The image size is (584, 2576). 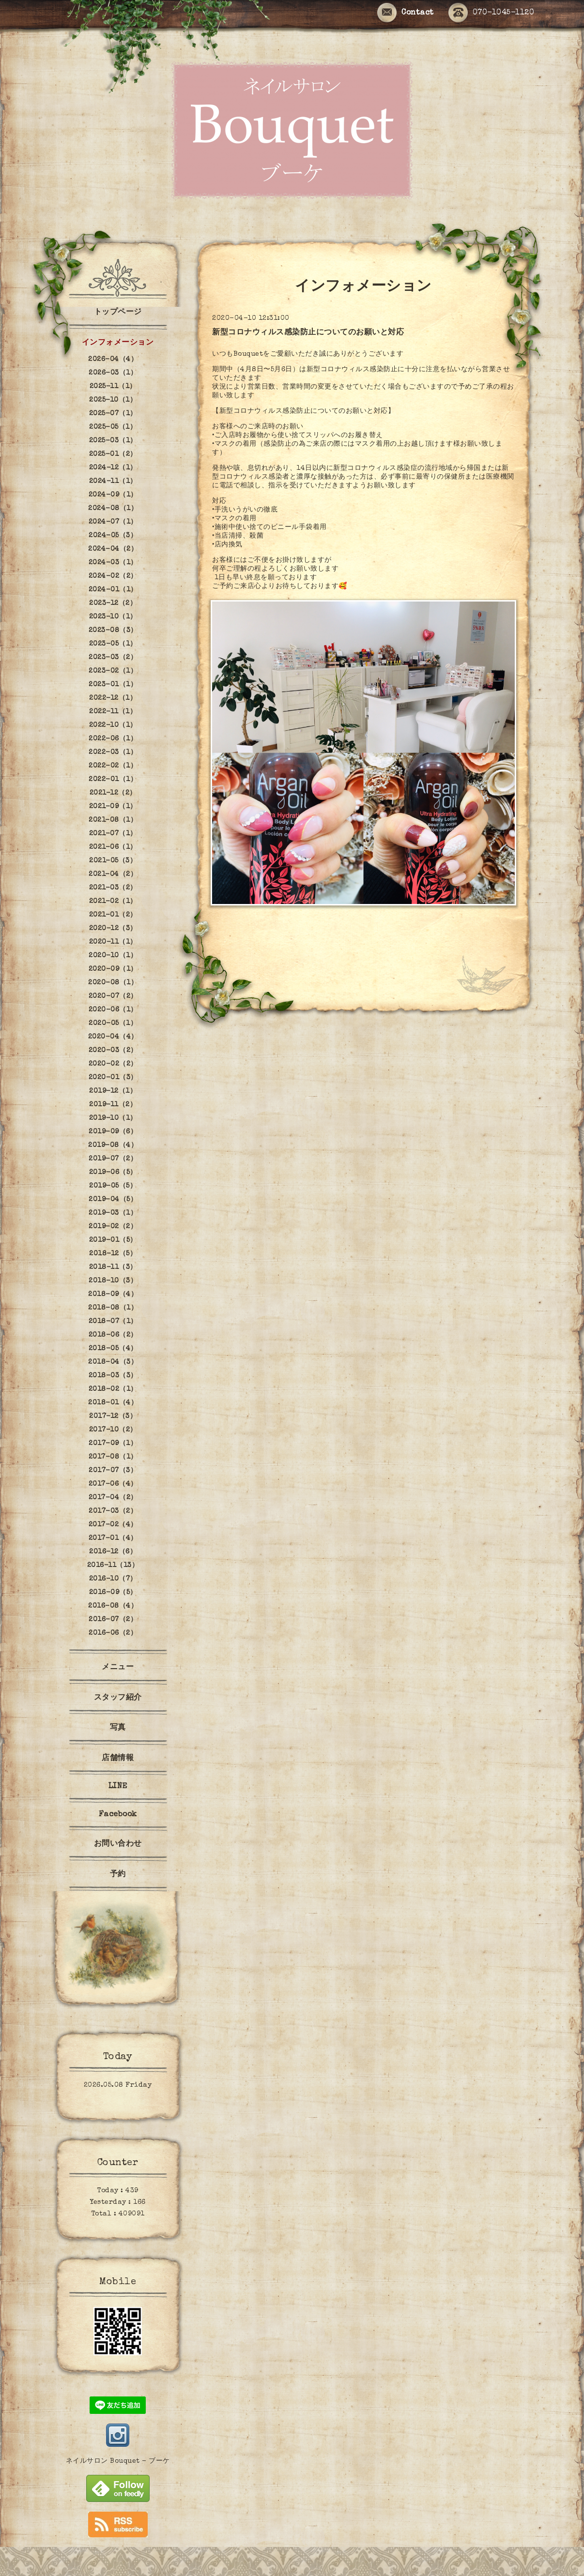 I want to click on 2023-12（2）, so click(x=113, y=603).